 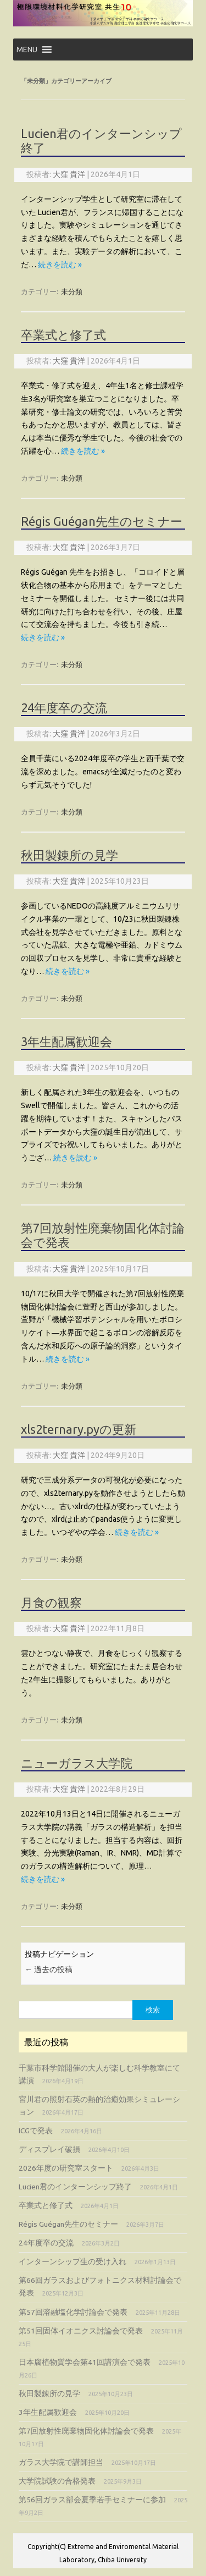 I want to click on ニューガラス大学院, so click(x=76, y=1763).